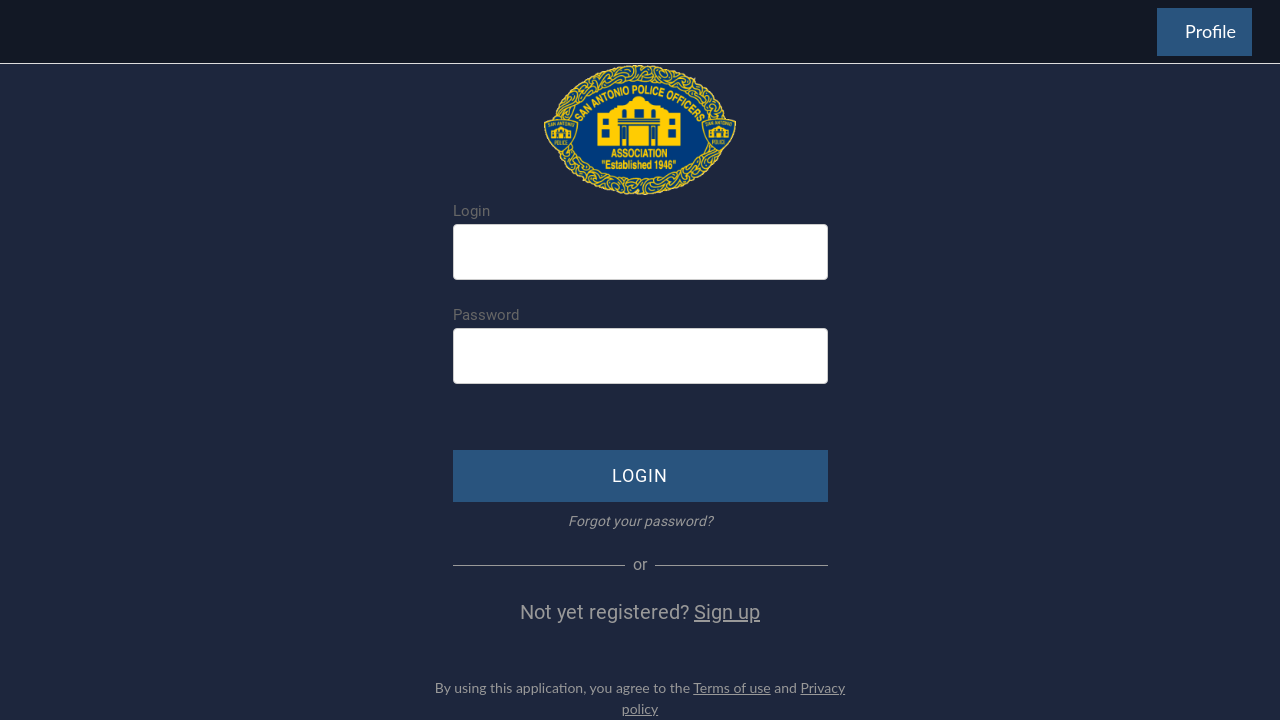  What do you see at coordinates (32, 32) in the screenshot?
I see `[Menu]` at bounding box center [32, 32].